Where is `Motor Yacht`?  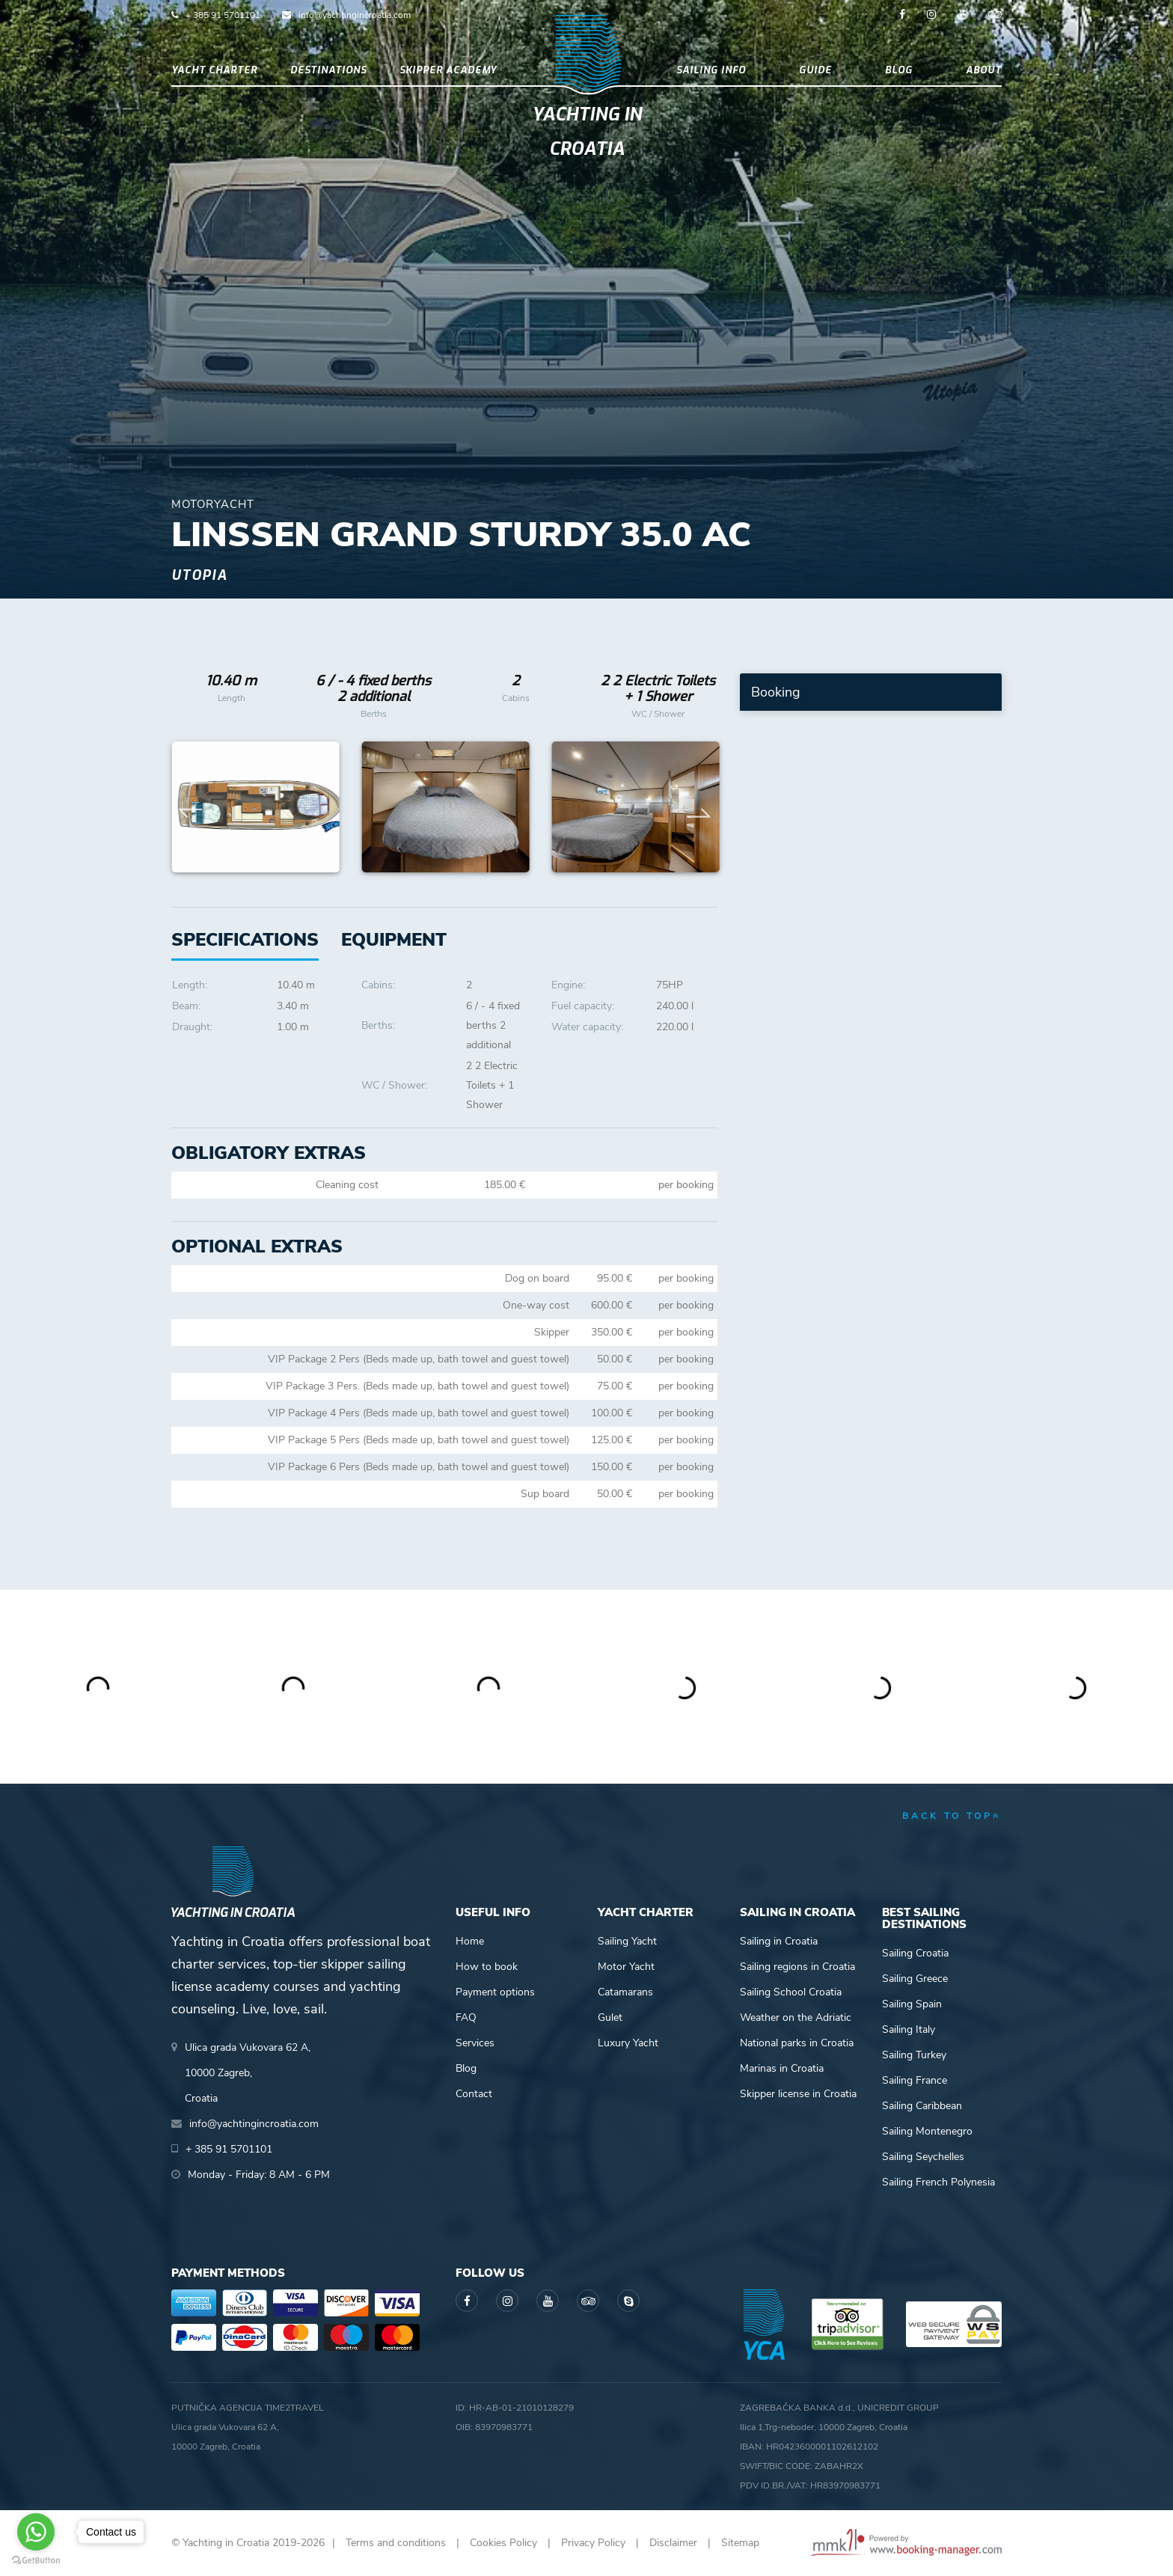
Motor Yacht is located at coordinates (626, 1966).